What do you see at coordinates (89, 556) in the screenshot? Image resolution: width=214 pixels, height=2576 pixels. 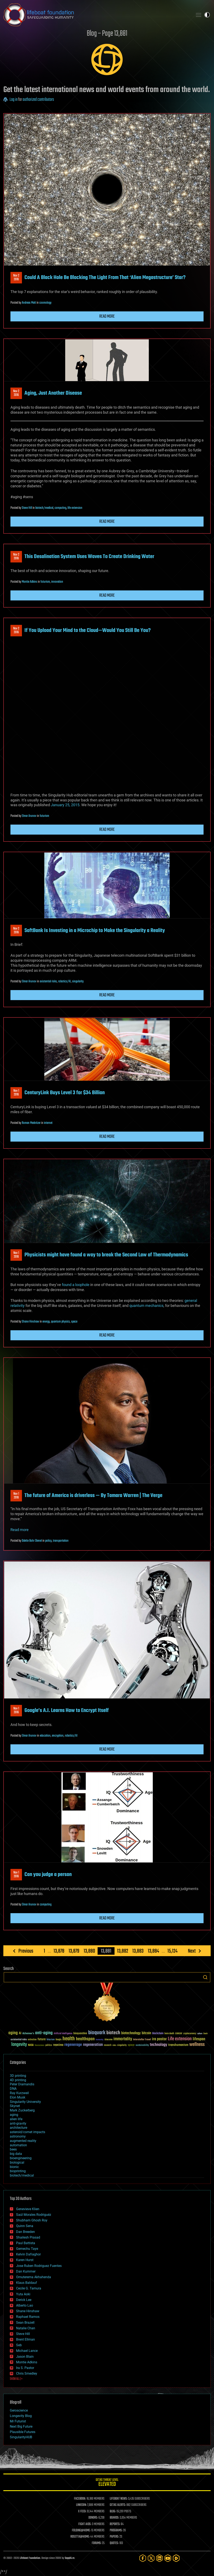 I see `This Desalination System Uses Waves To Create Drinking Water` at bounding box center [89, 556].